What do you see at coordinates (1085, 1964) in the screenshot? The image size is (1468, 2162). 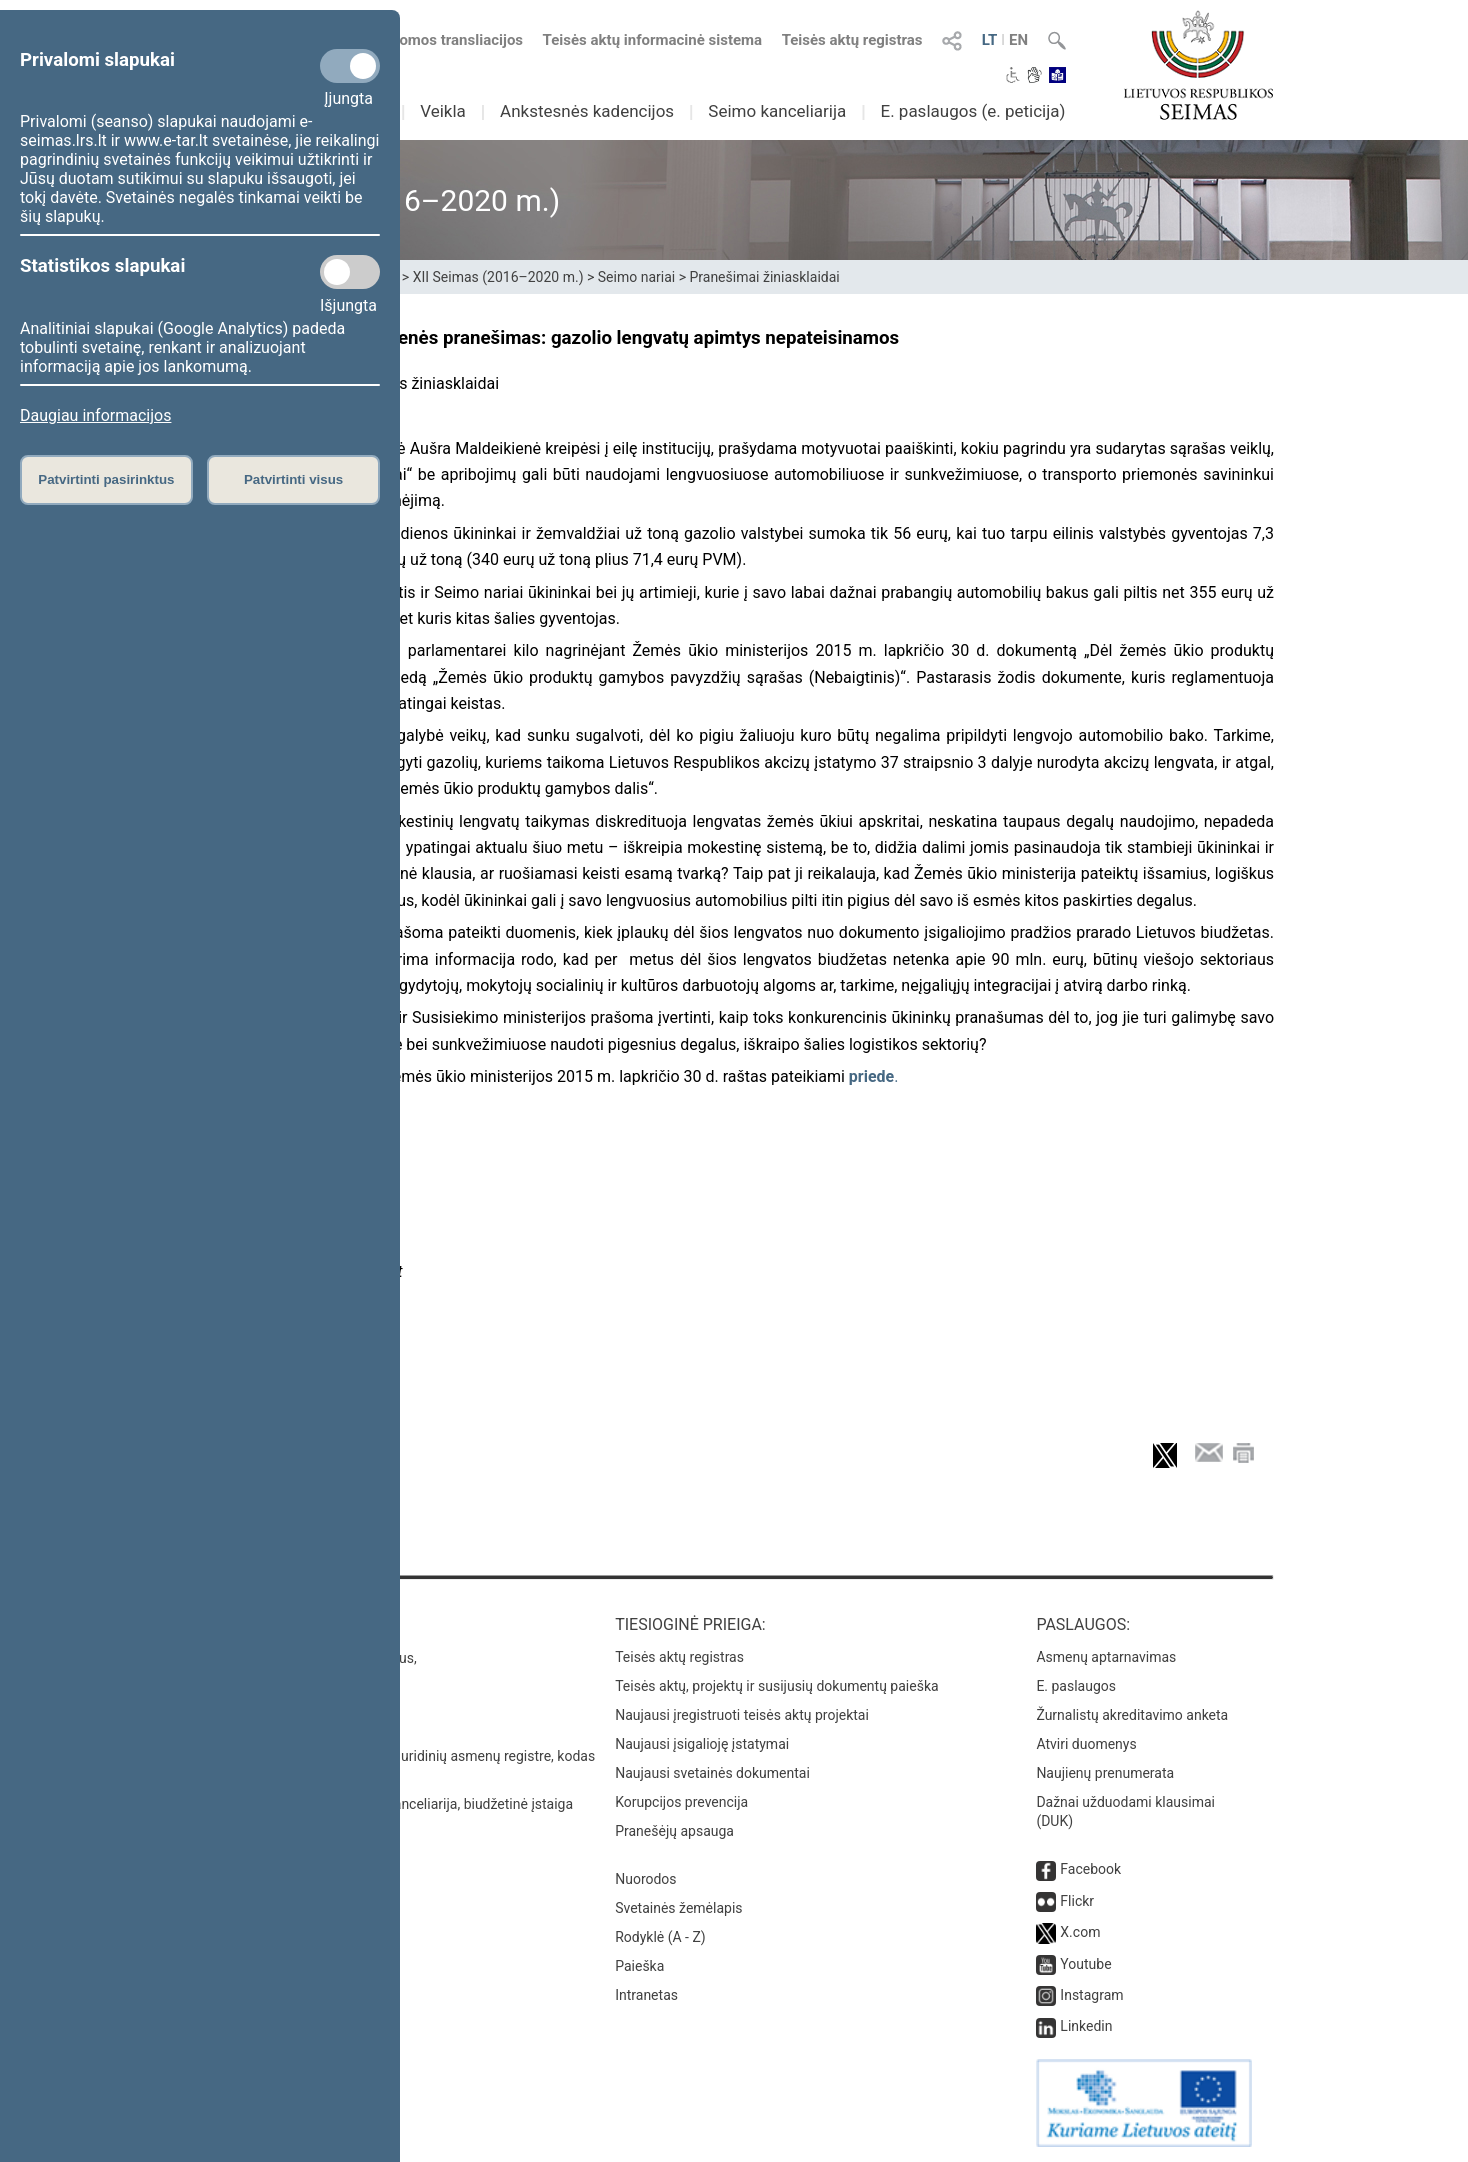 I see `Youtube` at bounding box center [1085, 1964].